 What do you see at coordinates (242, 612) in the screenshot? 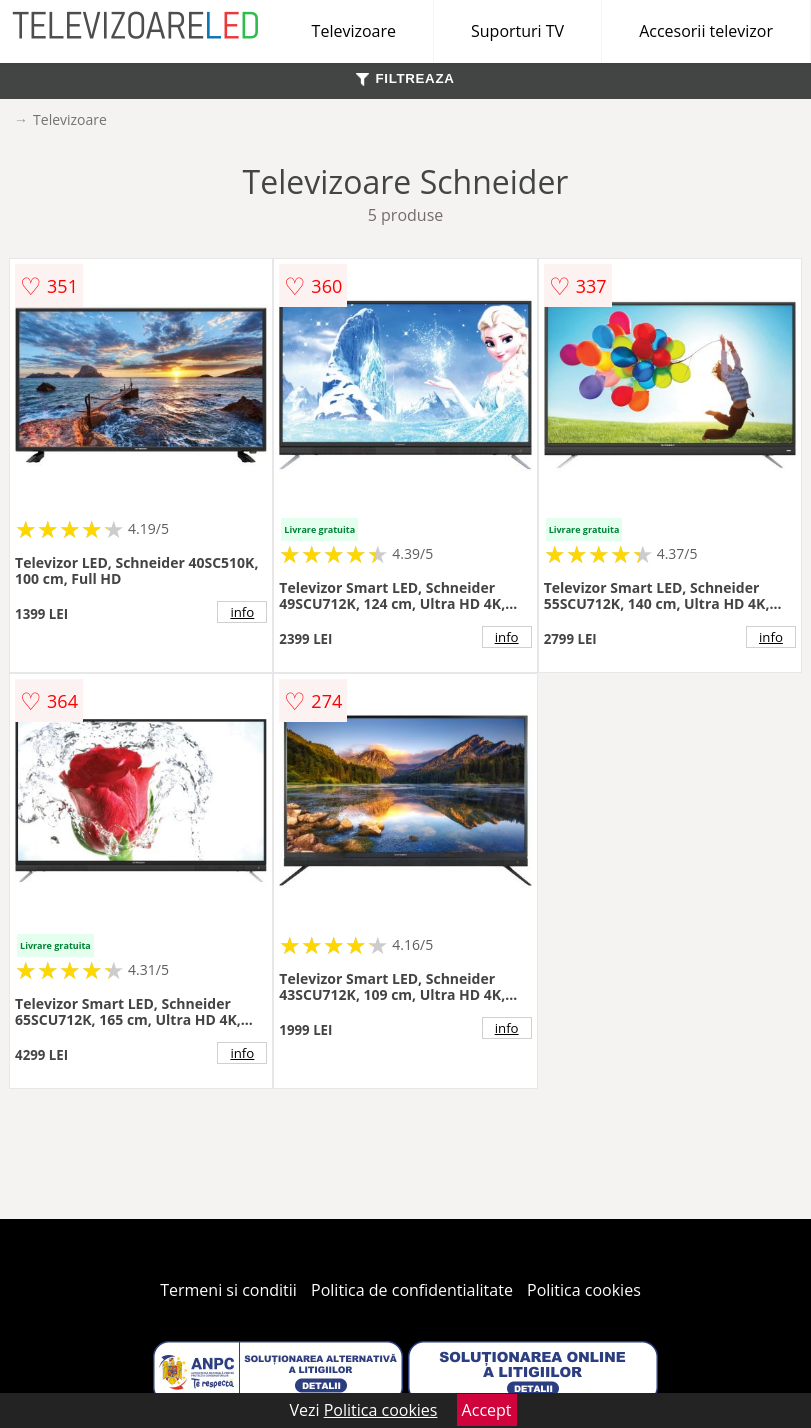
I see `info` at bounding box center [242, 612].